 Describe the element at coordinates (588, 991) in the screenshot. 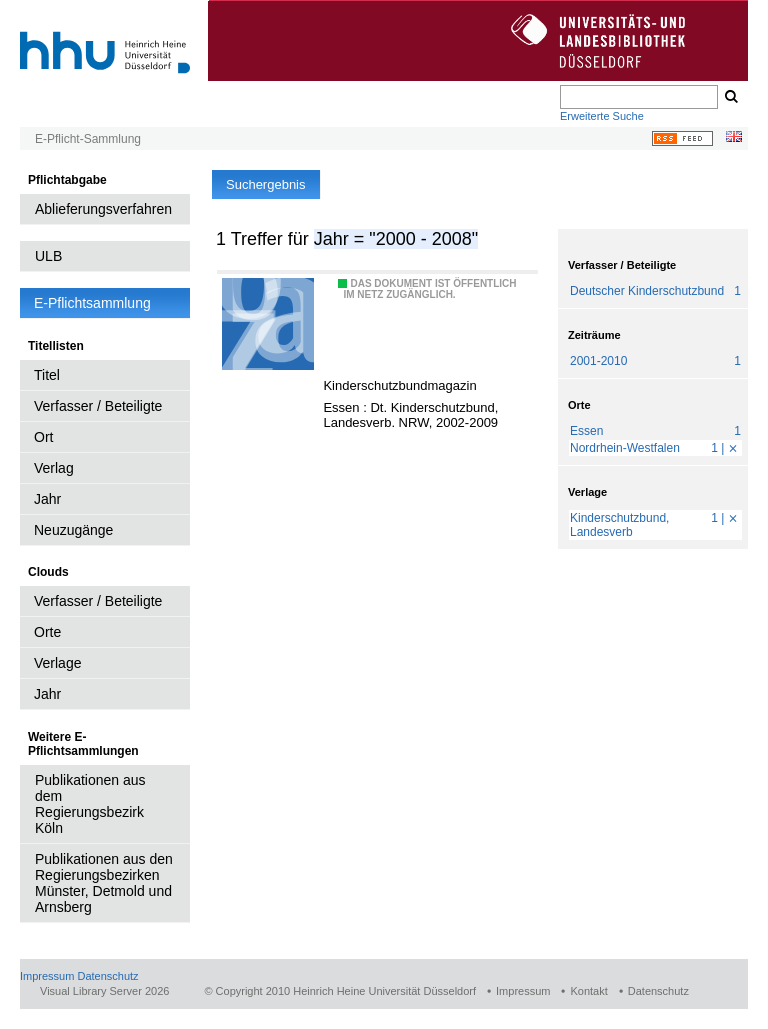

I see `Kontakt` at that location.